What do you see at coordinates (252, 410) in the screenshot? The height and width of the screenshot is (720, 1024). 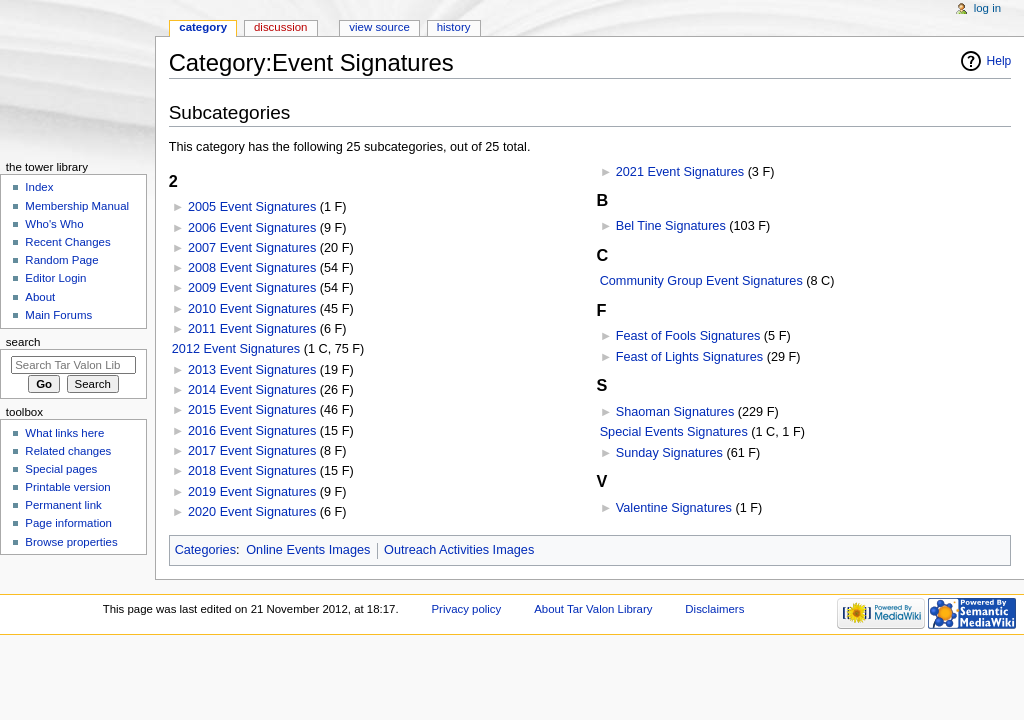 I see `2015 Event Signatures` at bounding box center [252, 410].